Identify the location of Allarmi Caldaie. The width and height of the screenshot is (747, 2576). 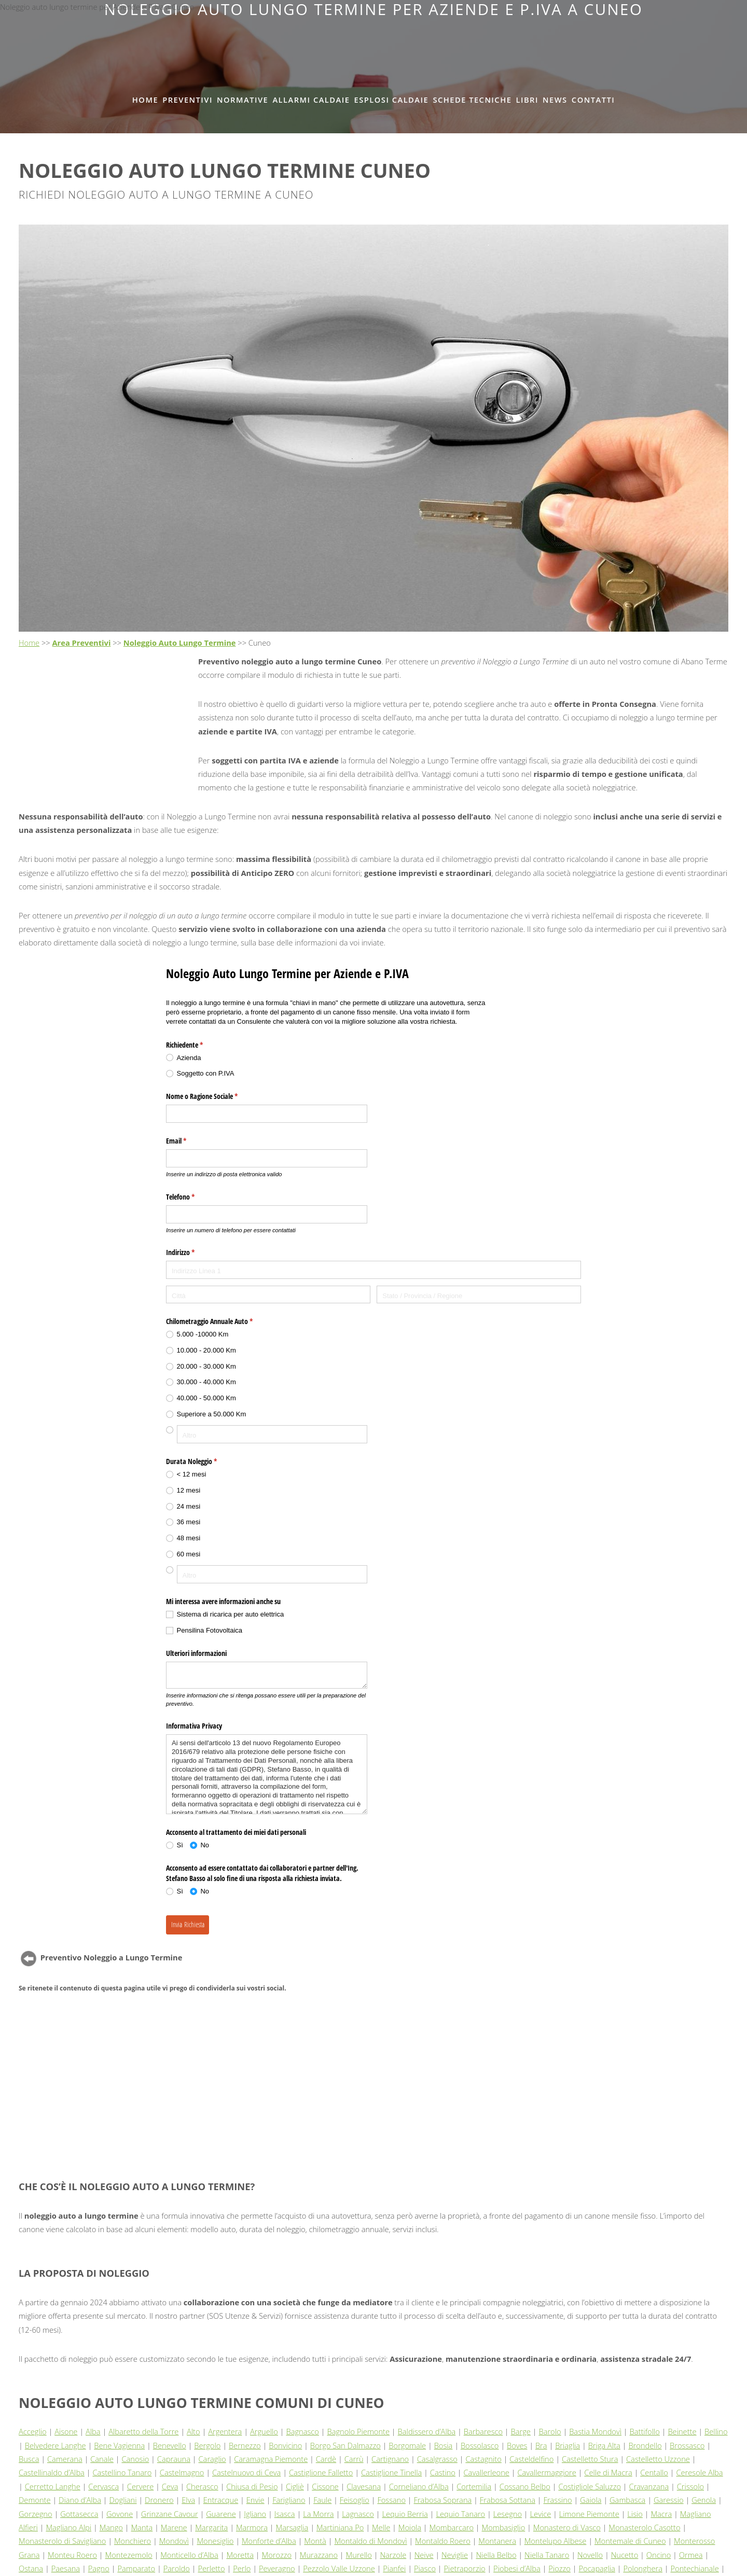
(311, 99).